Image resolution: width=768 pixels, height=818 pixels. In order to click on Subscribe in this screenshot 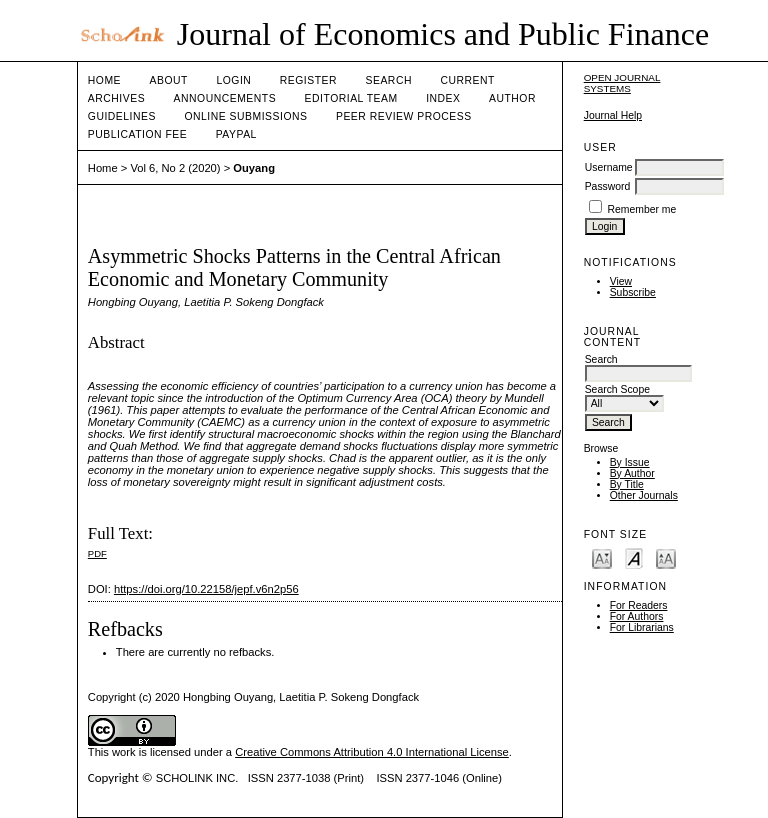, I will do `click(633, 292)`.